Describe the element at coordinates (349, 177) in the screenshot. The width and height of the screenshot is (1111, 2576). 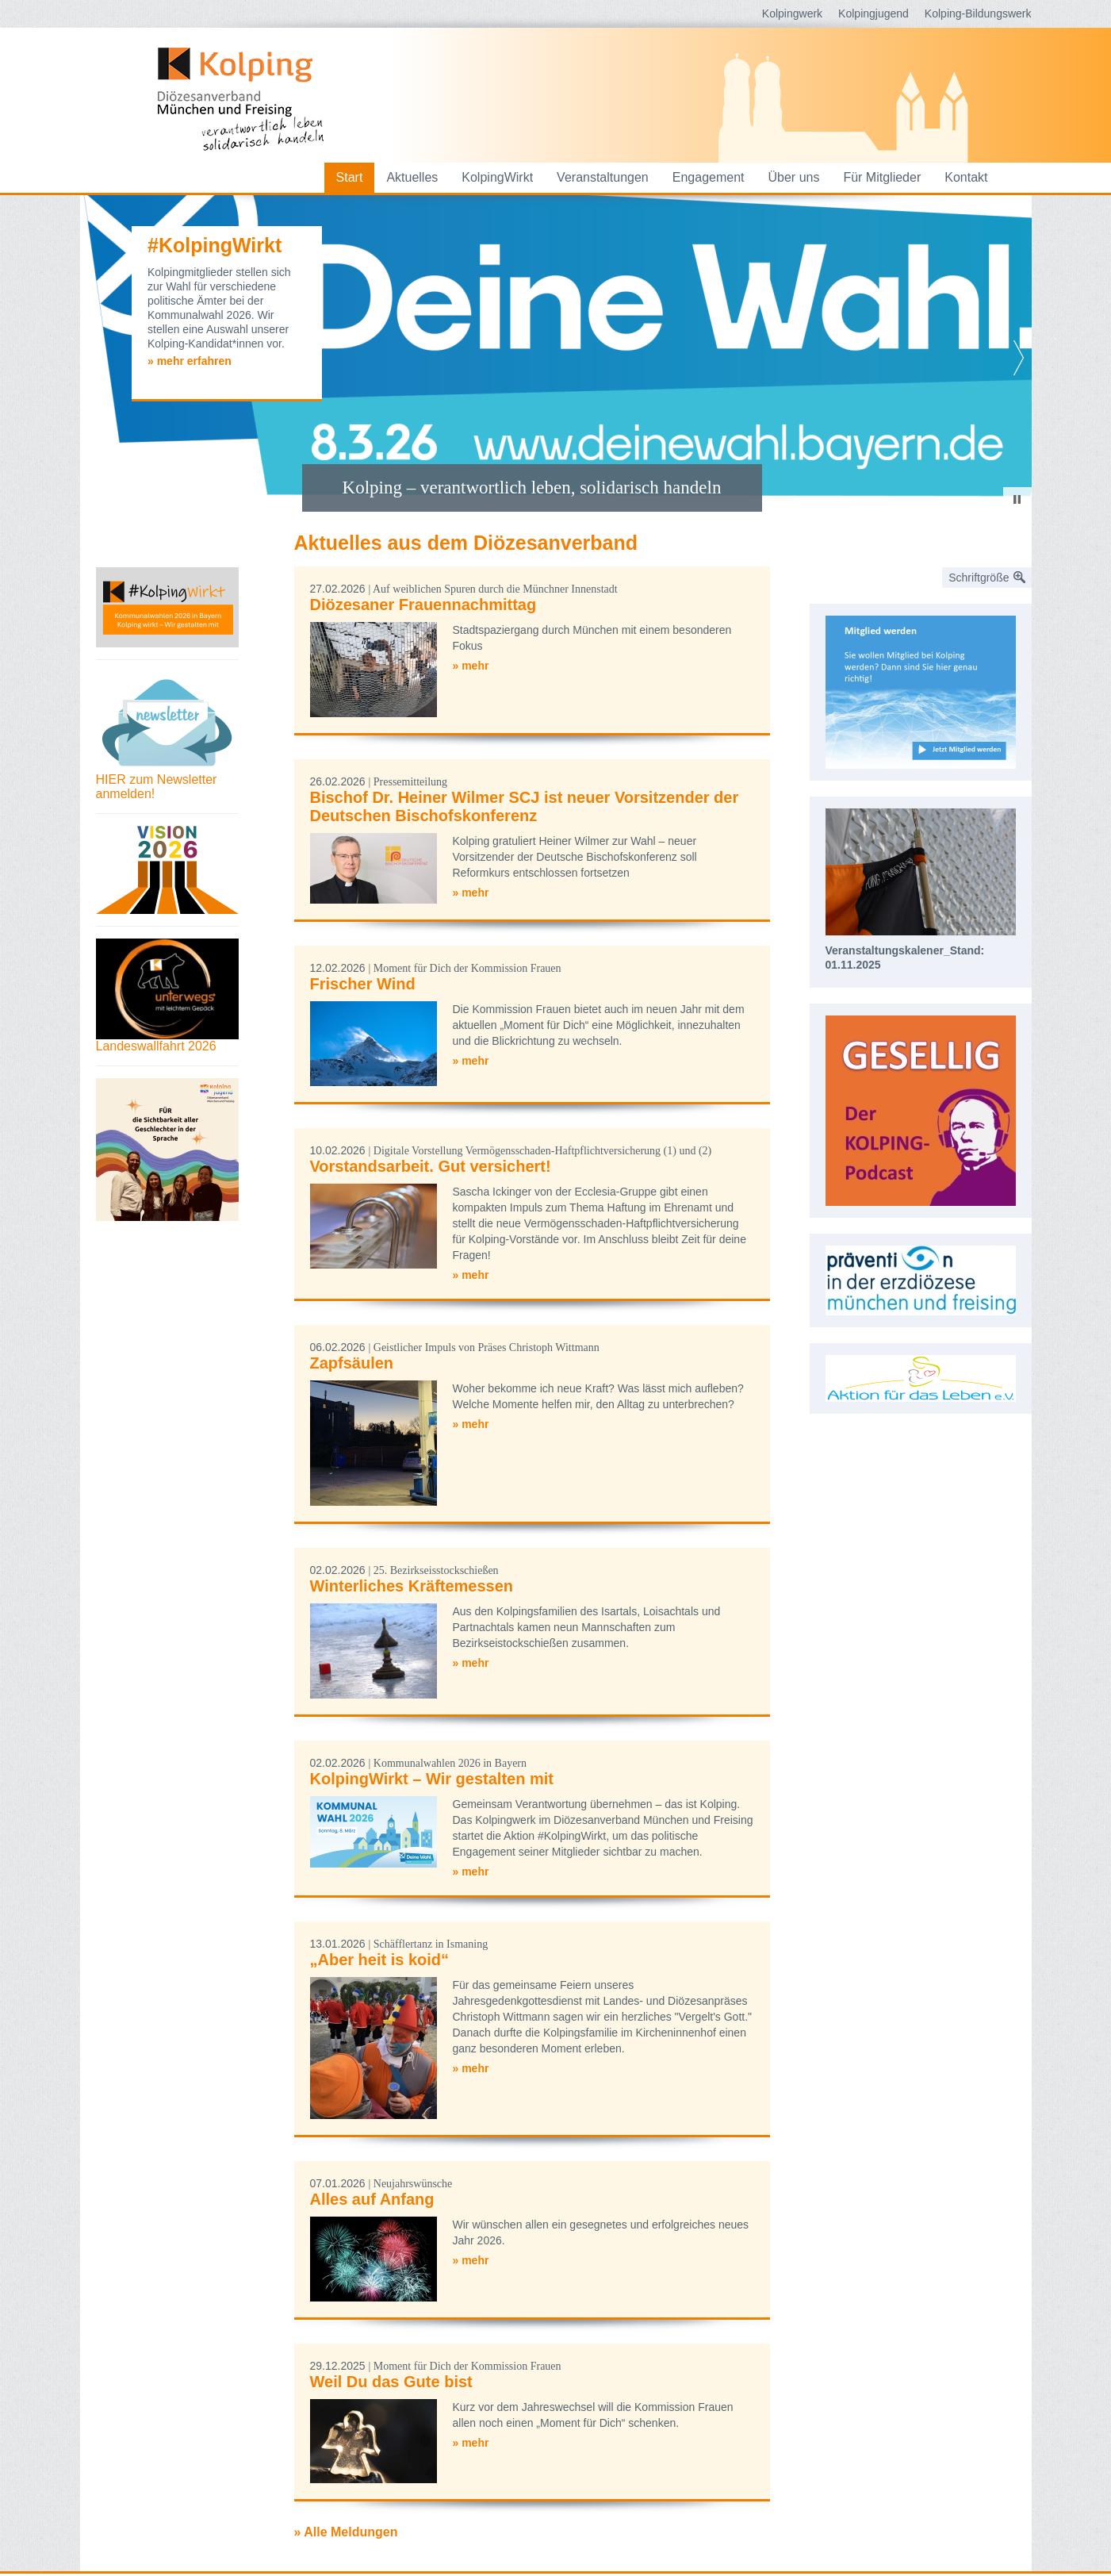
I see `Start` at that location.